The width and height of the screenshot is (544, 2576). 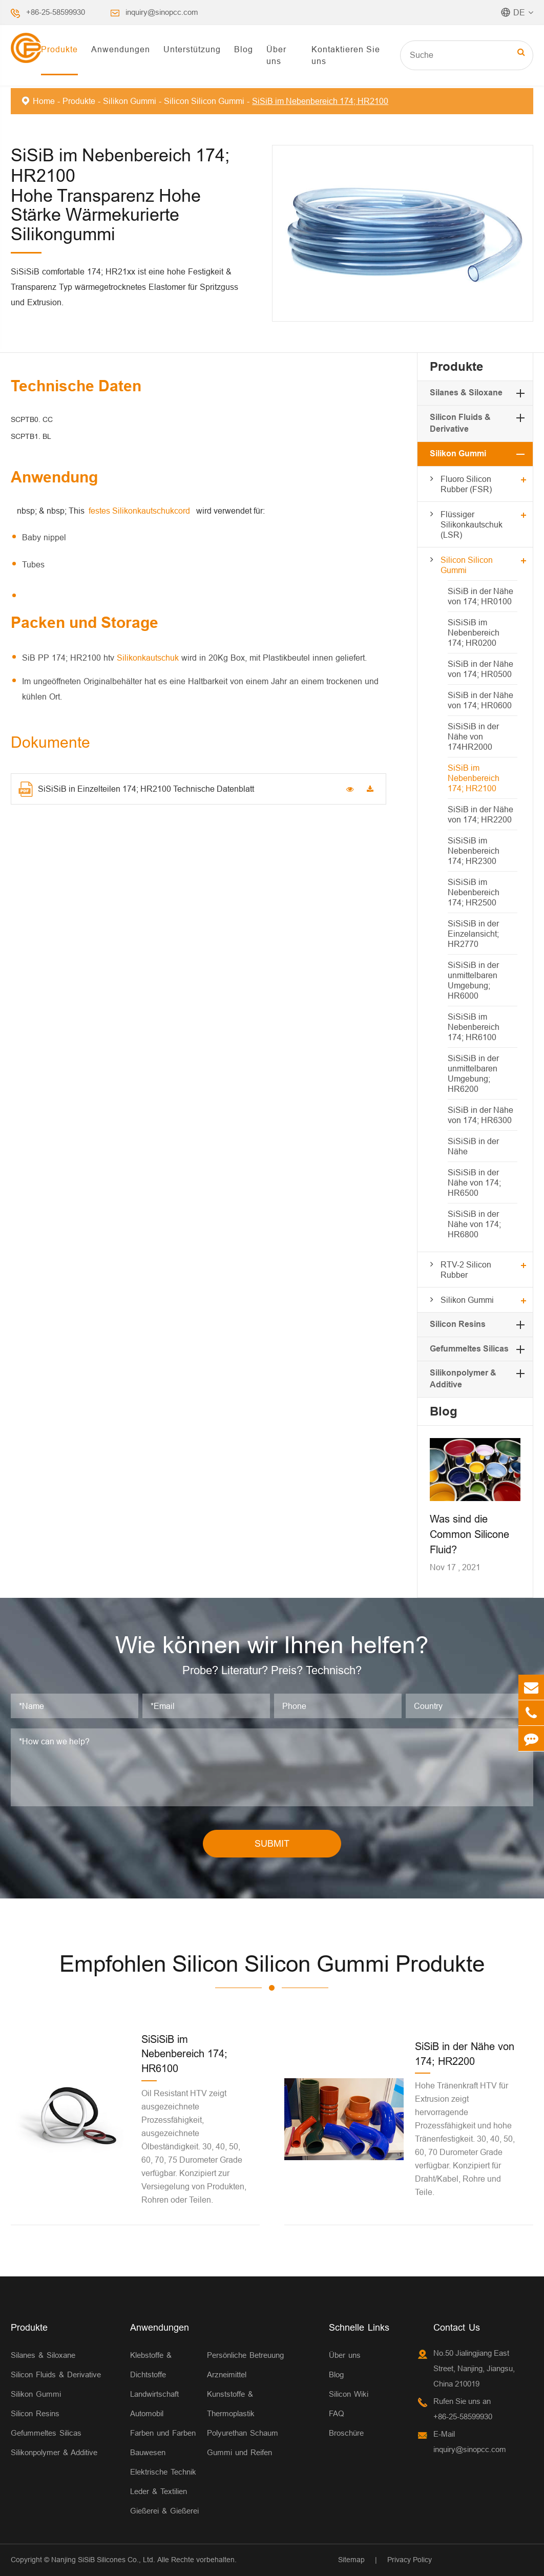 I want to click on Silicon Wiki, so click(x=348, y=2394).